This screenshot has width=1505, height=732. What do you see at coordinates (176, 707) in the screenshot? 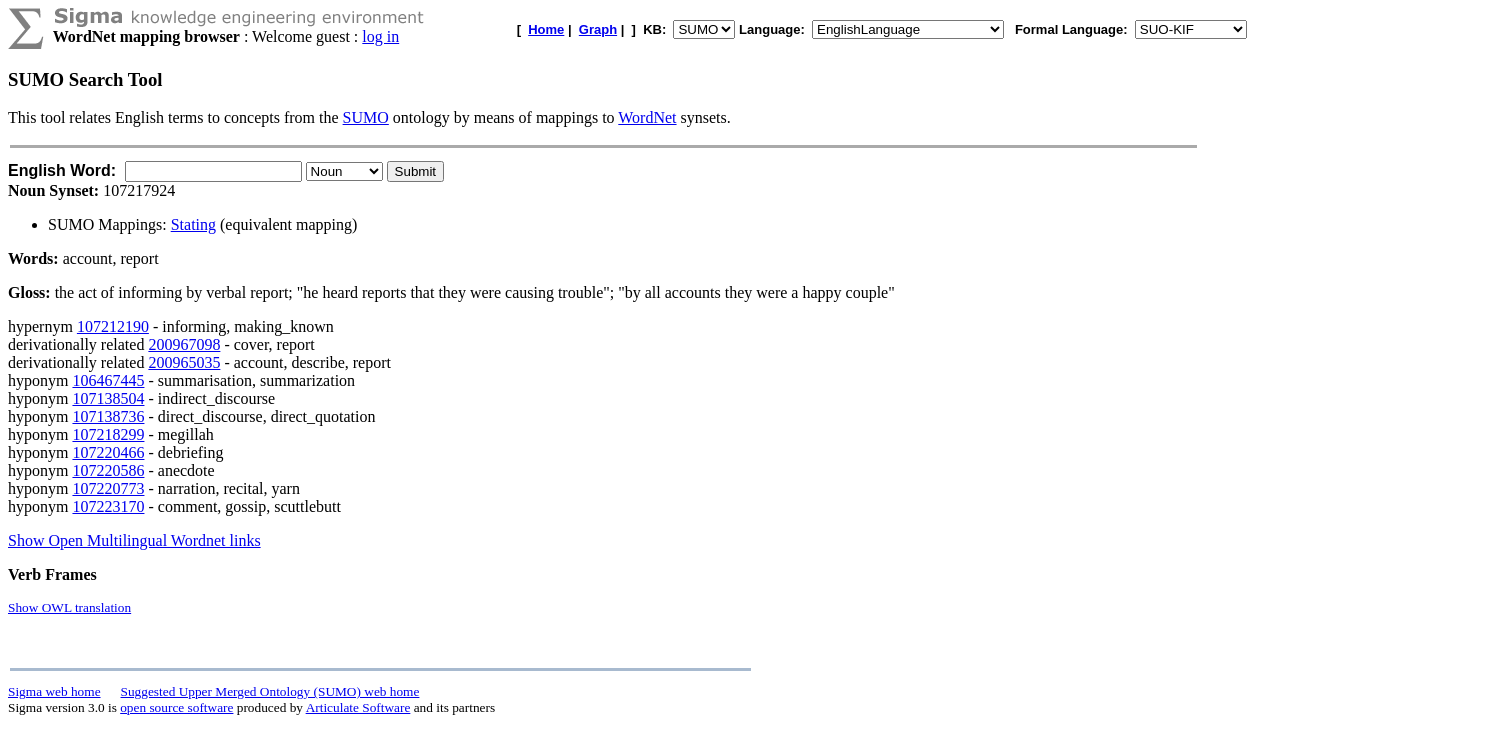
I see `open source software` at bounding box center [176, 707].